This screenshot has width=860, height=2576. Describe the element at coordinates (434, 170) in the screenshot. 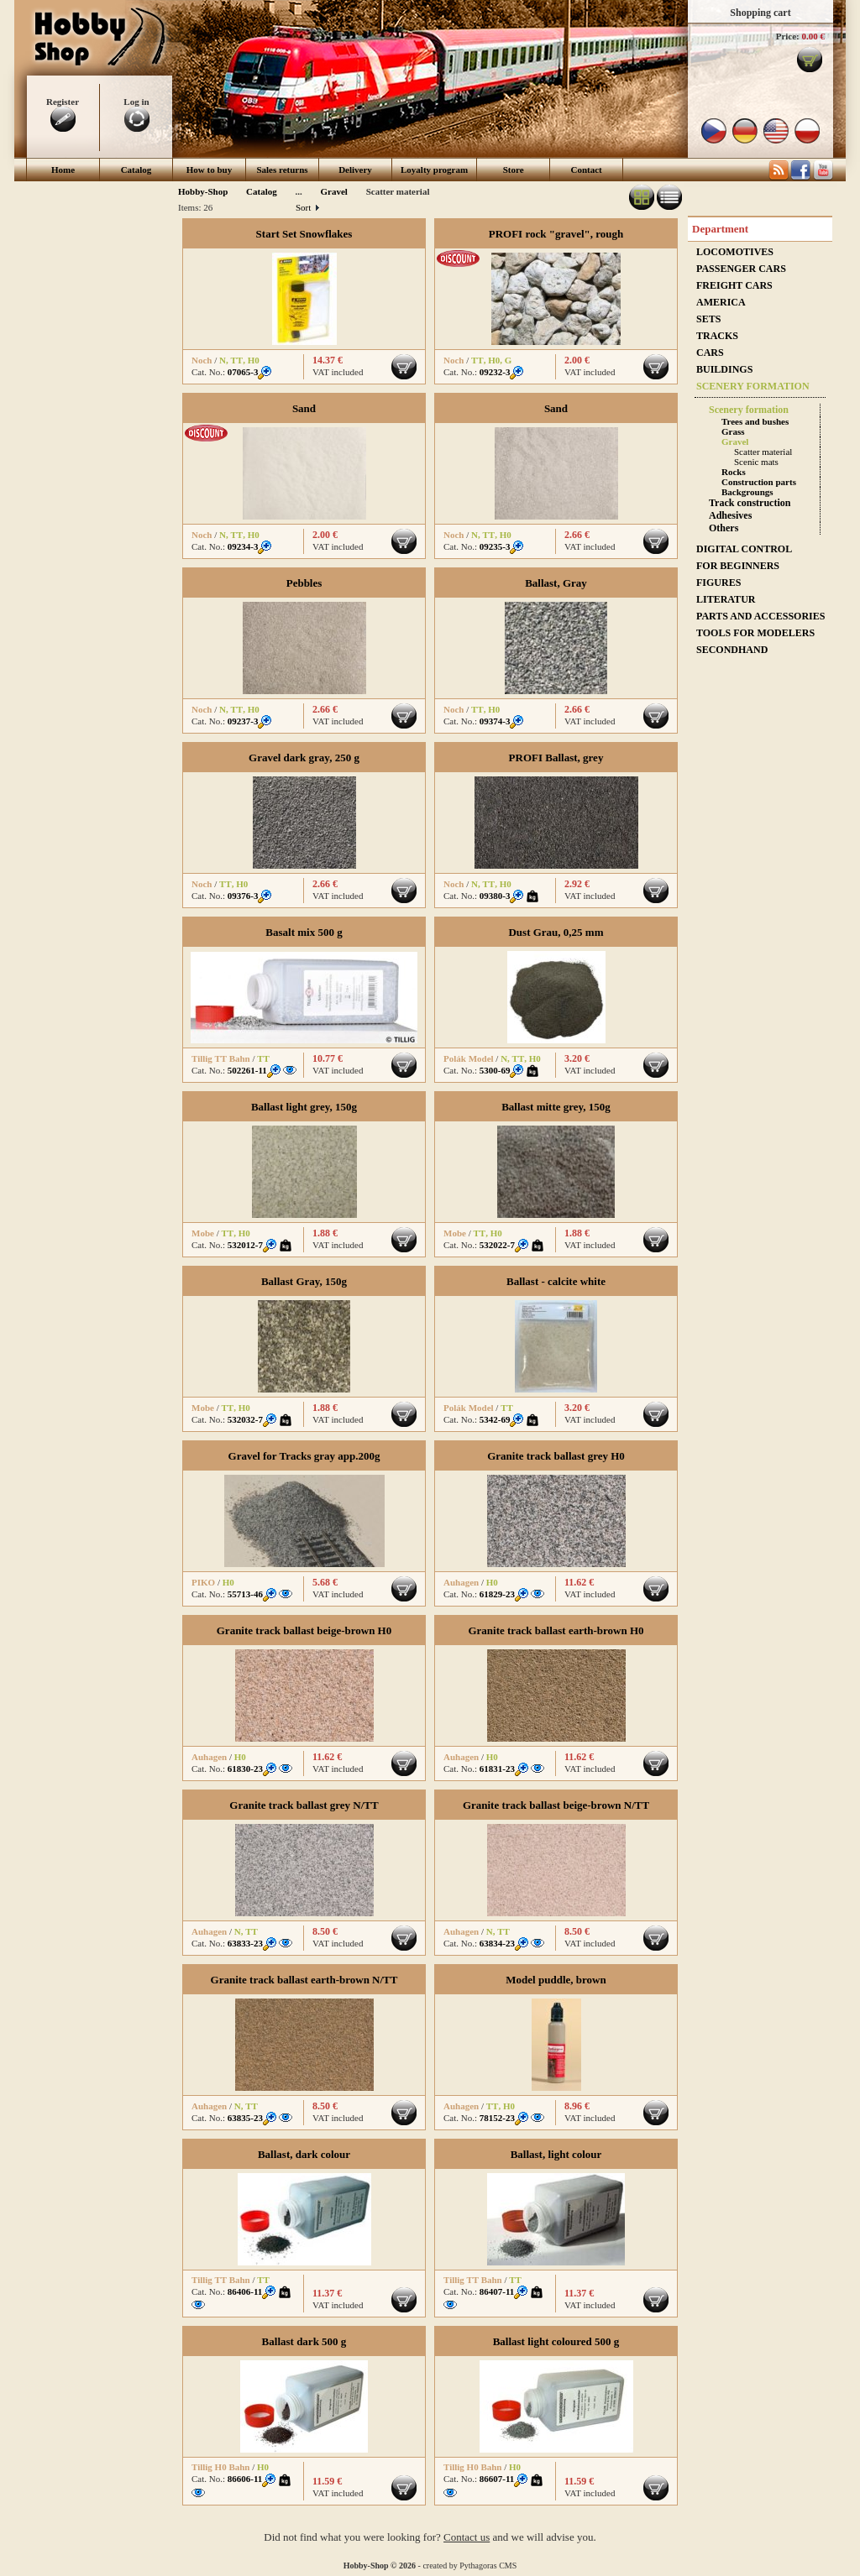

I see `Loyalty program` at that location.